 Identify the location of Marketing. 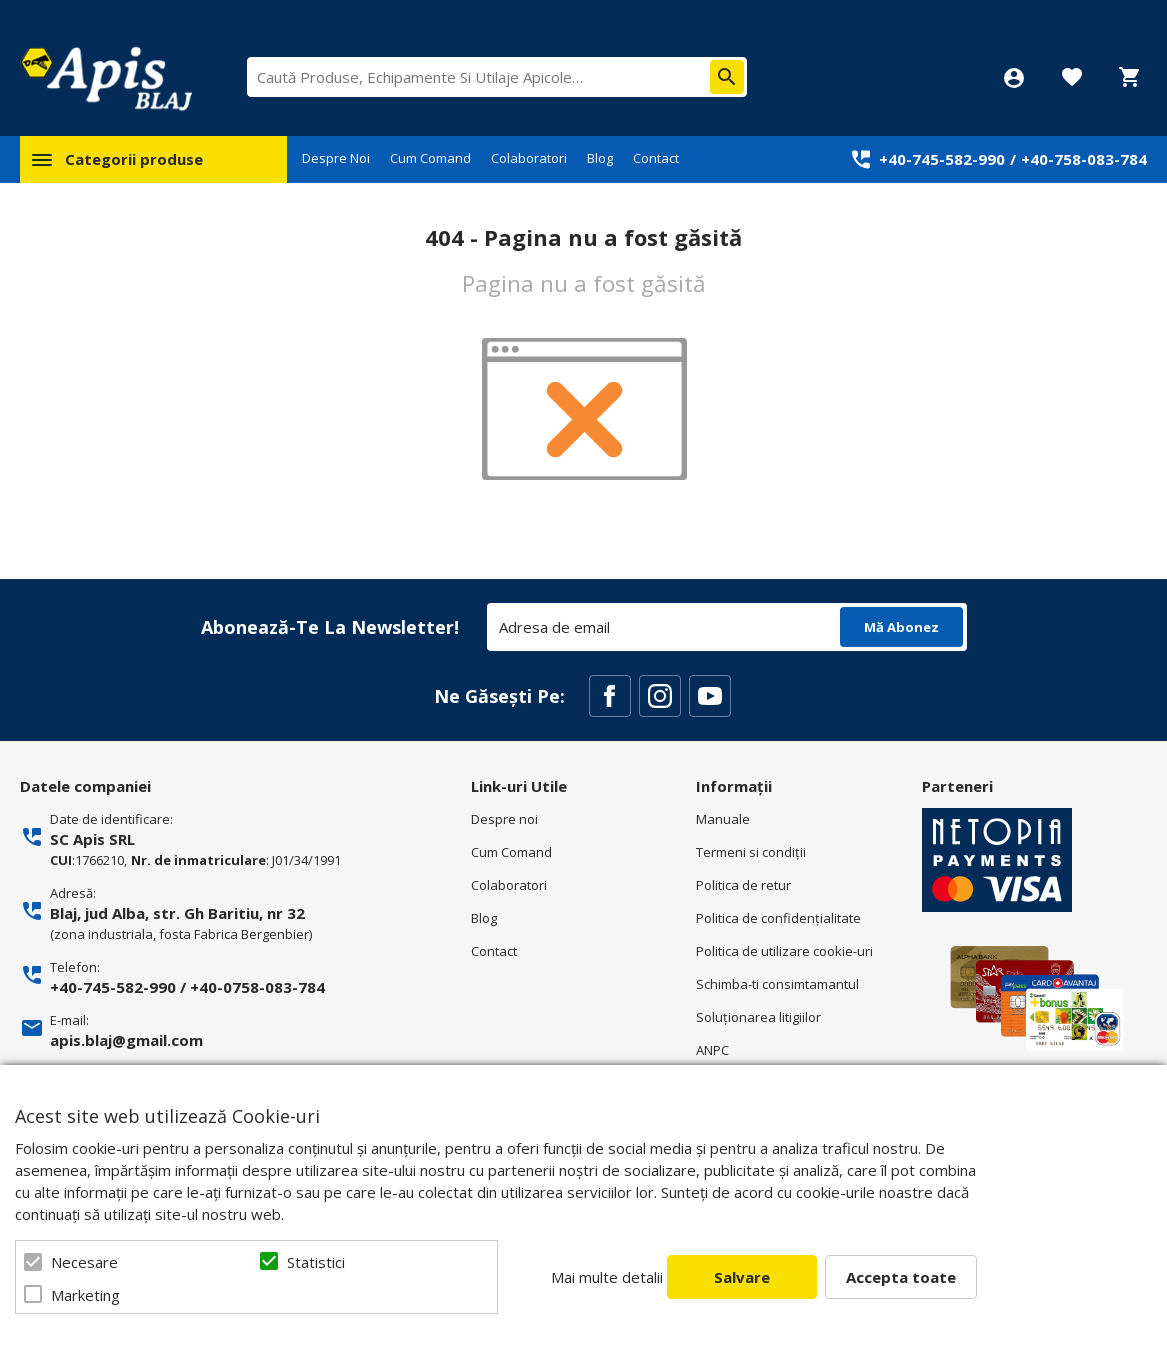
(85, 1295).